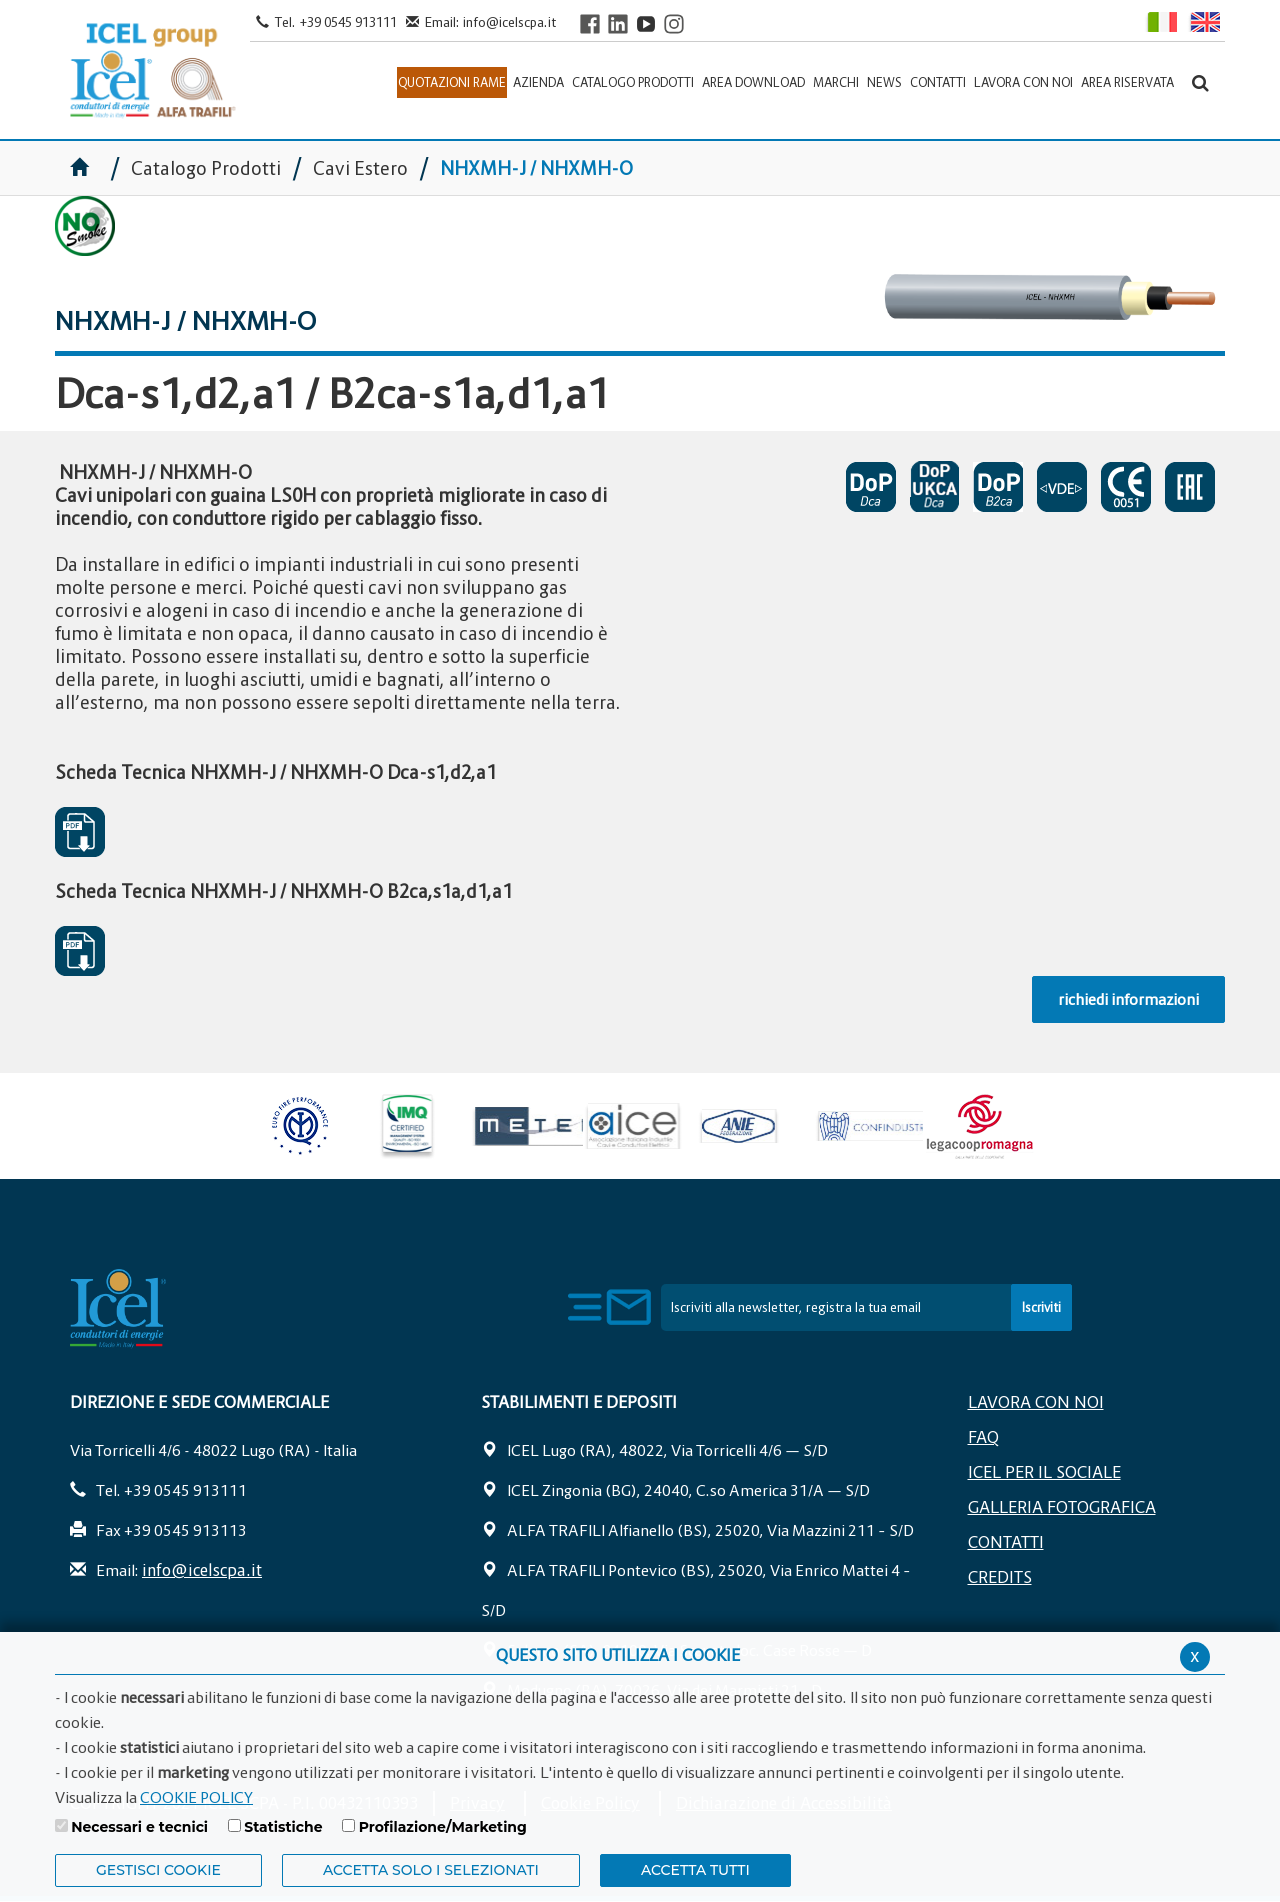 This screenshot has width=1280, height=1902. Describe the element at coordinates (443, 1827) in the screenshot. I see `Profilazione/Marketing` at that location.